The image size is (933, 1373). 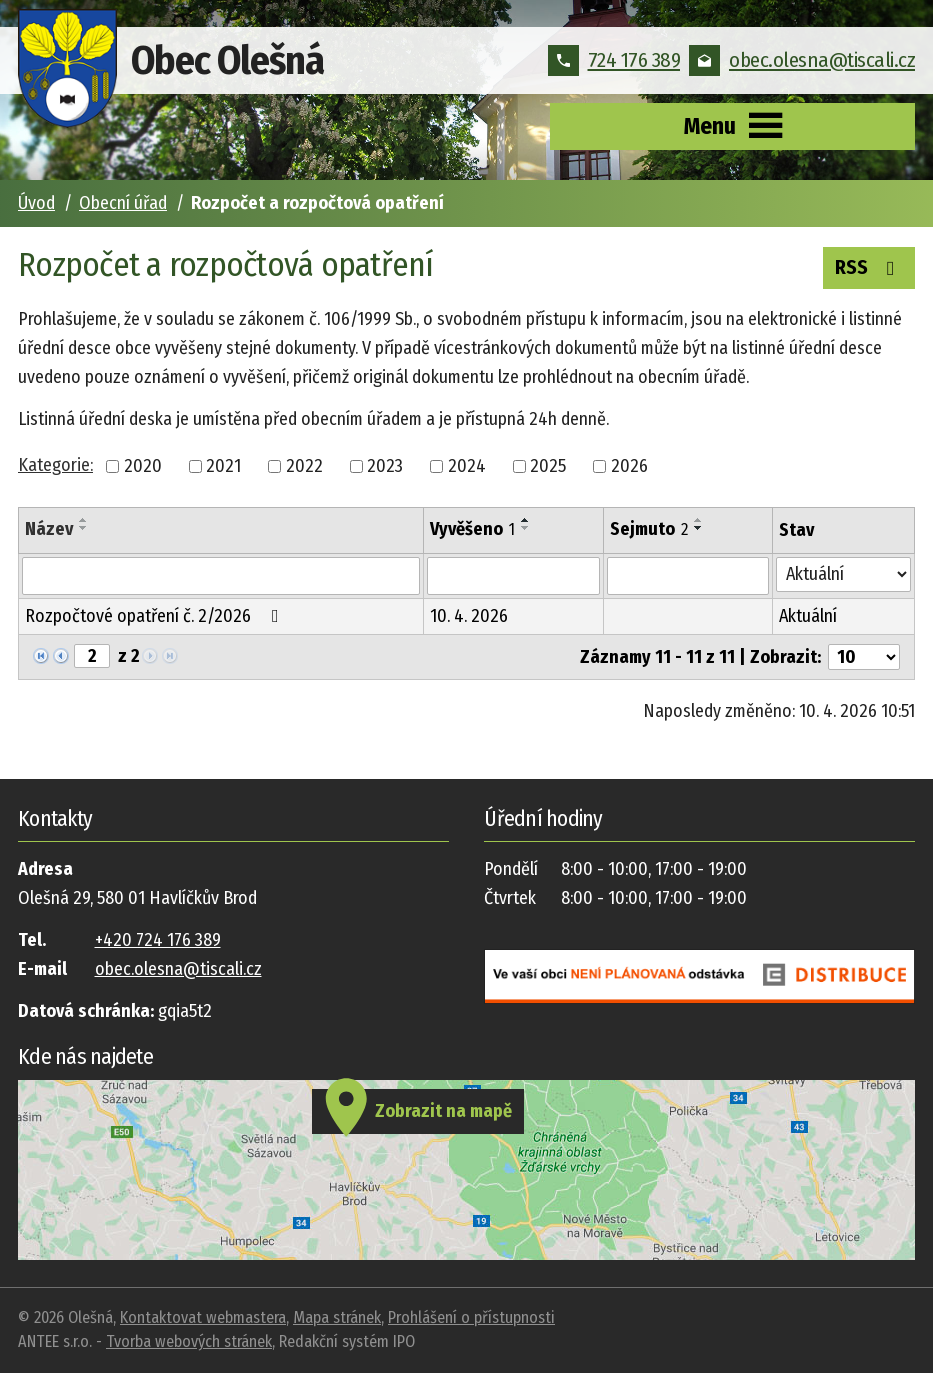 I want to click on 2020, so click(x=143, y=466).